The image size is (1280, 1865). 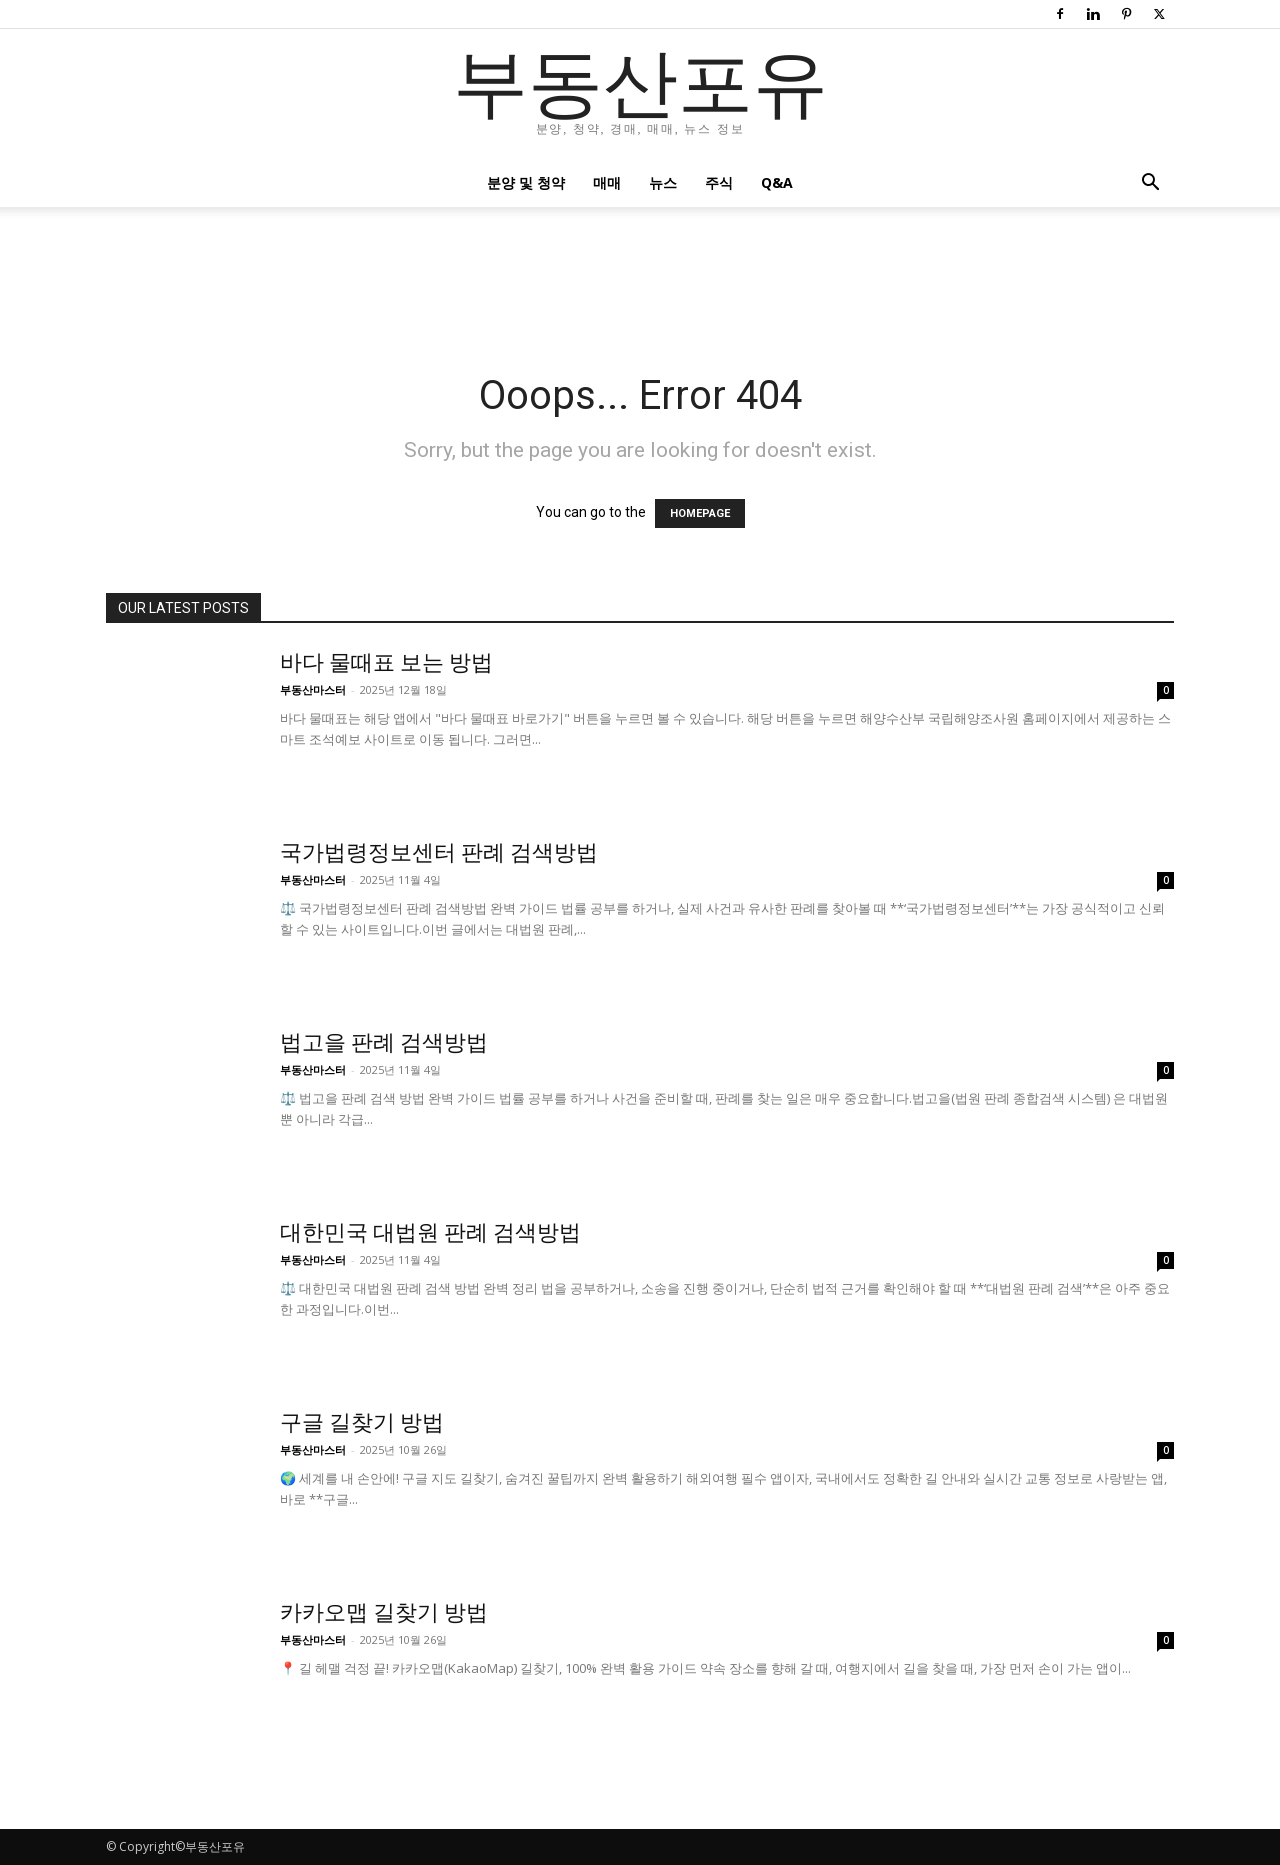 What do you see at coordinates (313, 689) in the screenshot?
I see `부동산마스터` at bounding box center [313, 689].